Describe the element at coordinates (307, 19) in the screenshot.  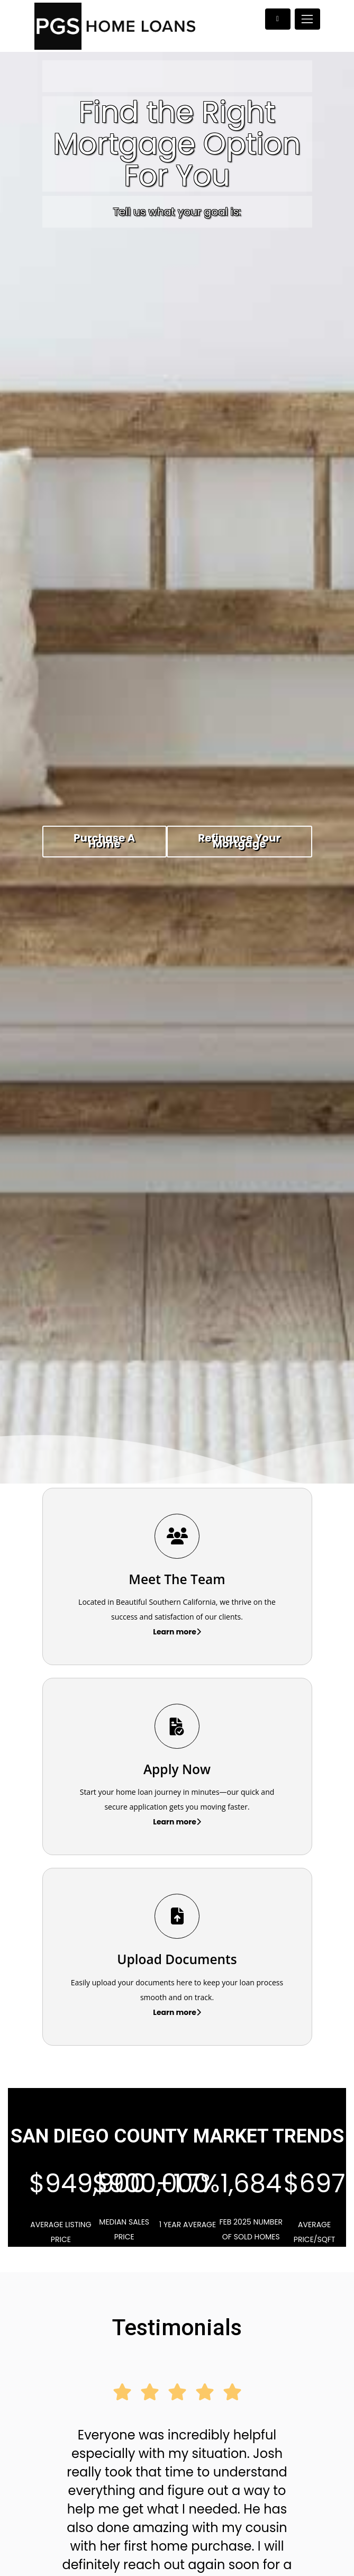
I see `[Toggle navigation]` at that location.